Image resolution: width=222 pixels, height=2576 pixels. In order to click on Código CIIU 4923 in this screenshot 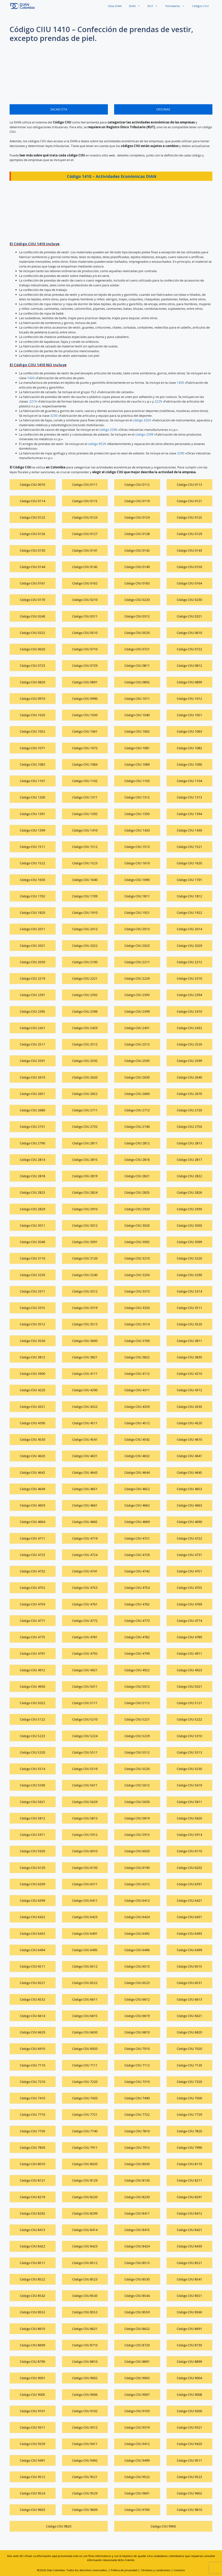, I will do `click(189, 1670)`.